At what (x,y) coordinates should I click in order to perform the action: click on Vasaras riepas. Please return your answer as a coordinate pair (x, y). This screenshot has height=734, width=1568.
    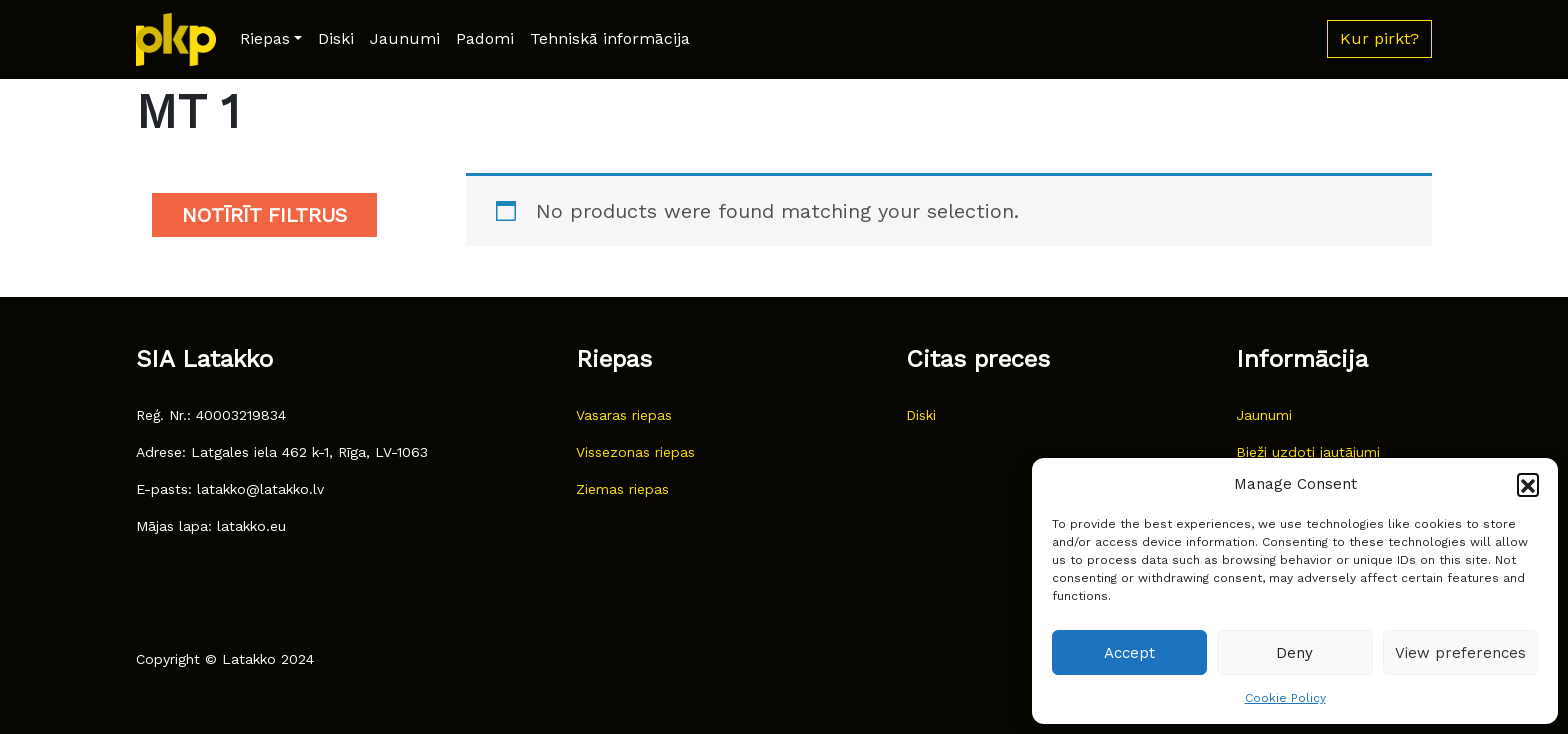
    Looking at the image, I should click on (624, 415).